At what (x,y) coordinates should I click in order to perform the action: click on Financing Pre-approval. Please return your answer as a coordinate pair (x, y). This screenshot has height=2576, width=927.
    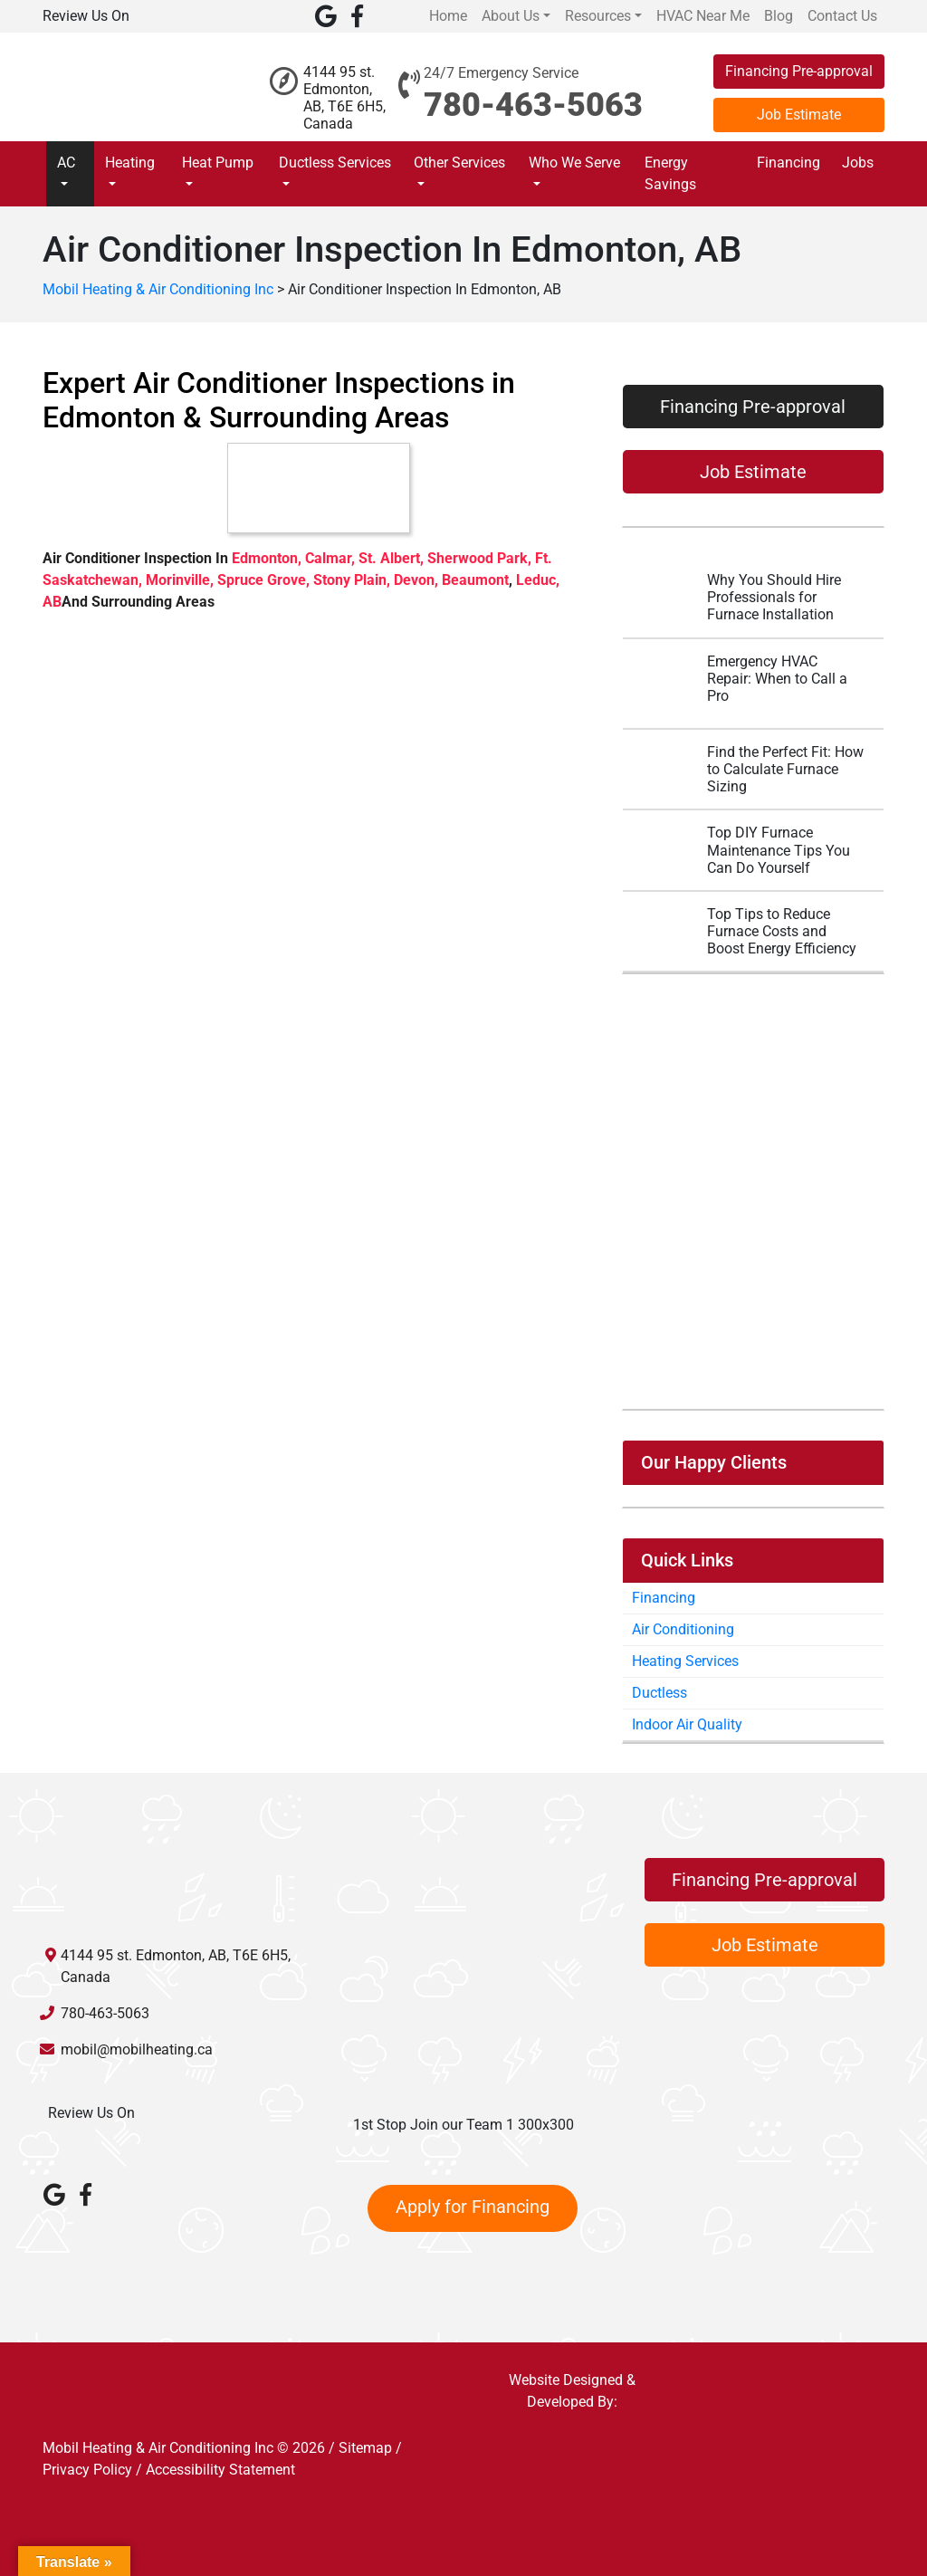
    Looking at the image, I should click on (799, 71).